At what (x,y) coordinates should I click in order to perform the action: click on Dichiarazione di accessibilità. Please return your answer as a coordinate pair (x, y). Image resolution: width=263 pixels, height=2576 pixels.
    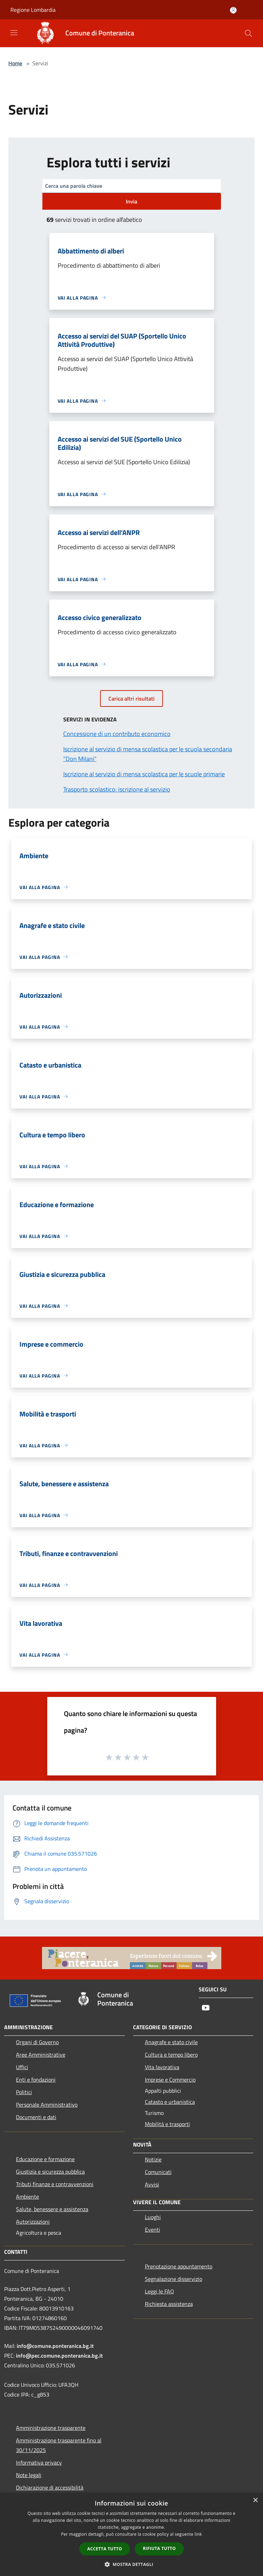
    Looking at the image, I should click on (49, 2487).